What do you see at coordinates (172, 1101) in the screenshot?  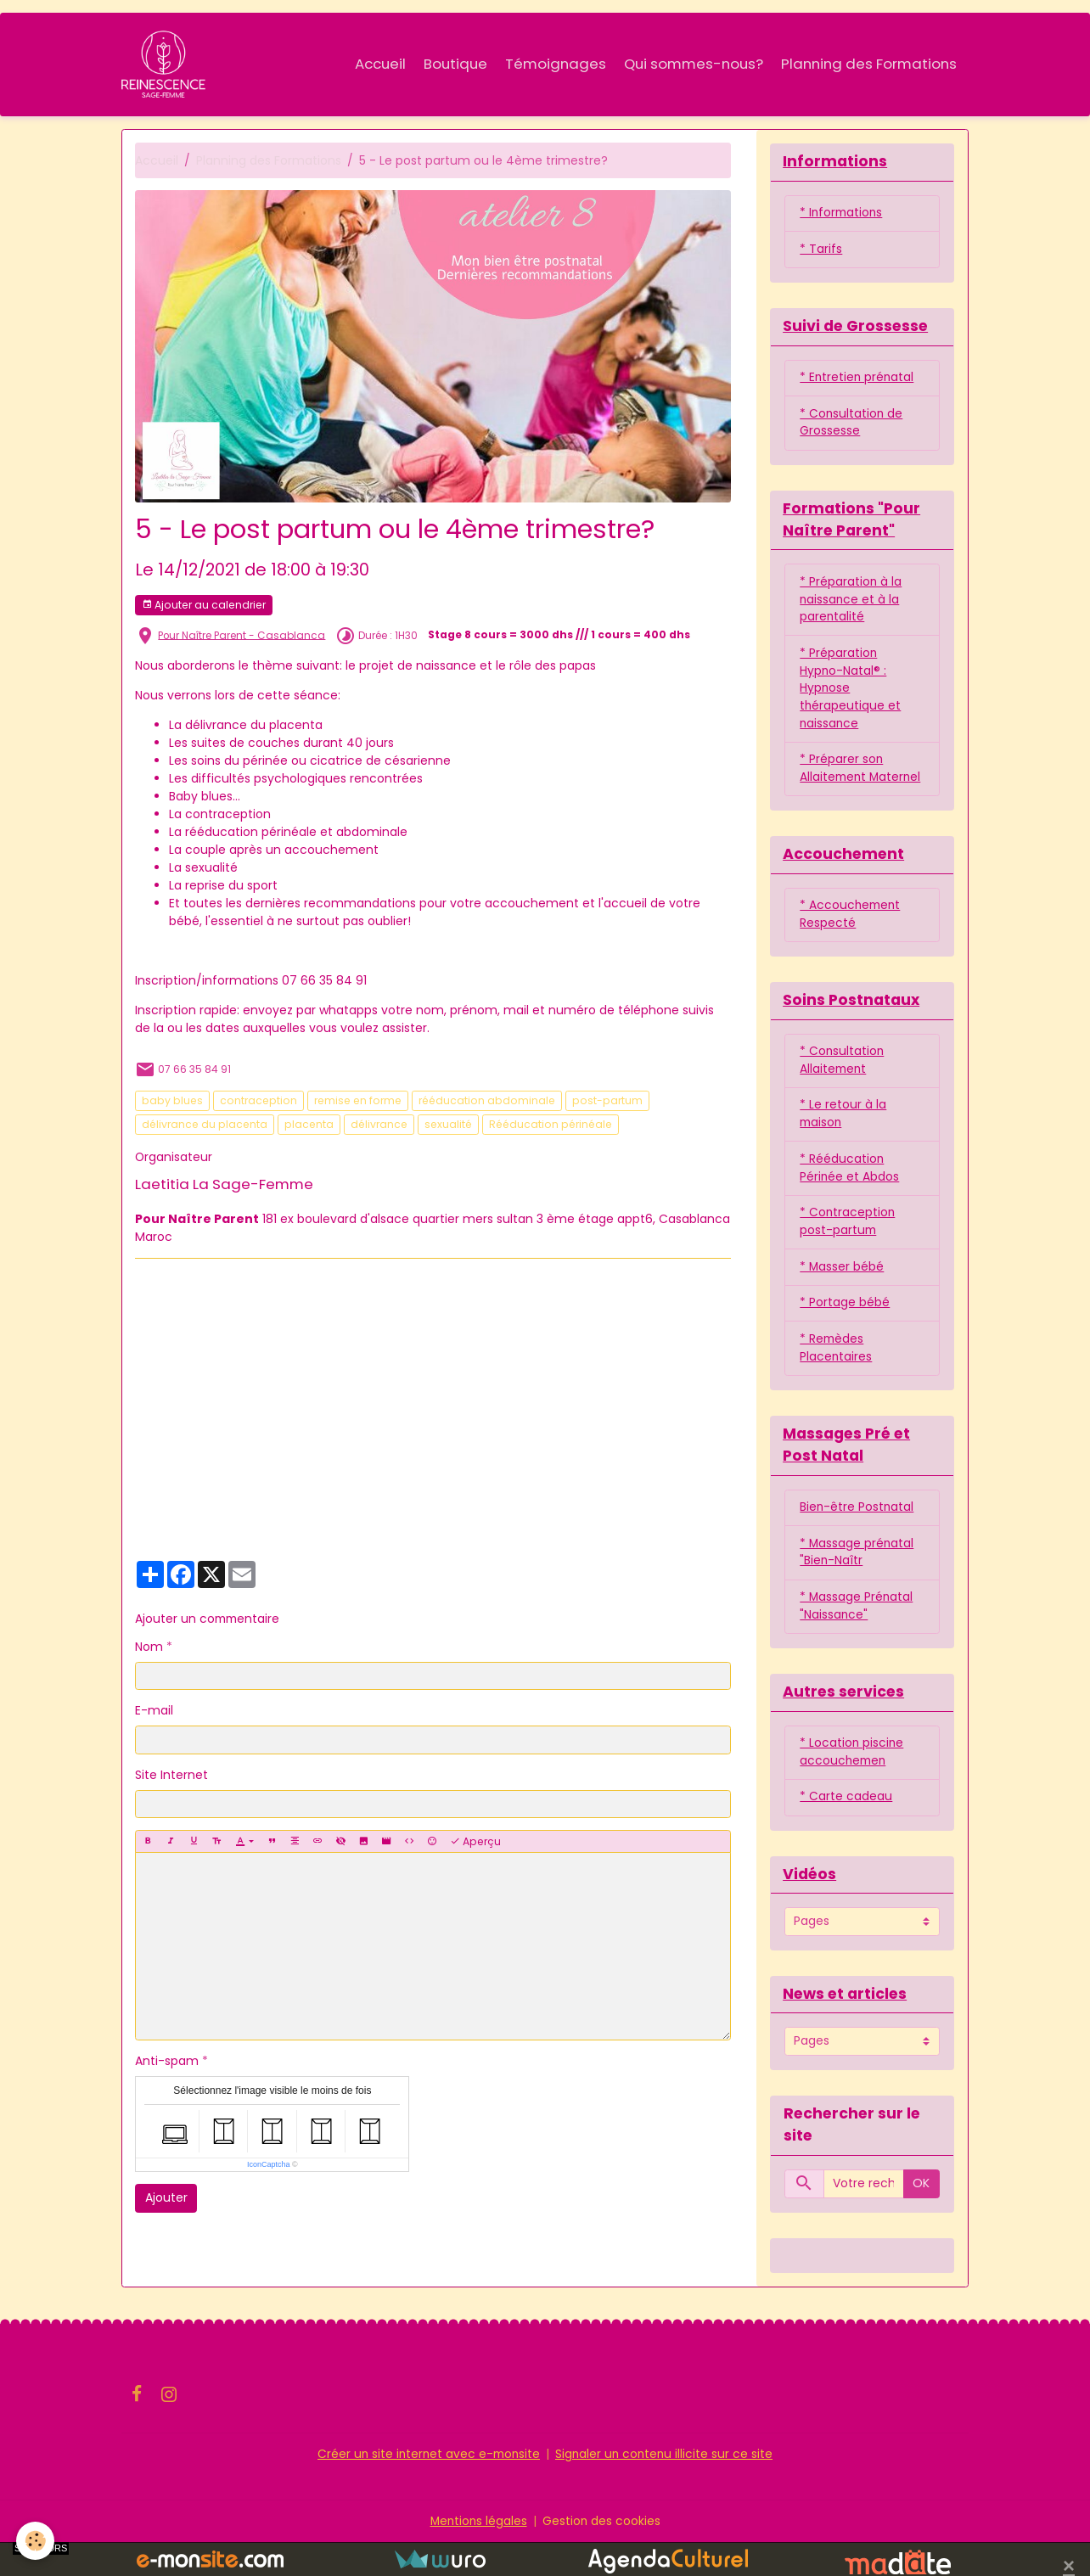 I see `baby blues` at bounding box center [172, 1101].